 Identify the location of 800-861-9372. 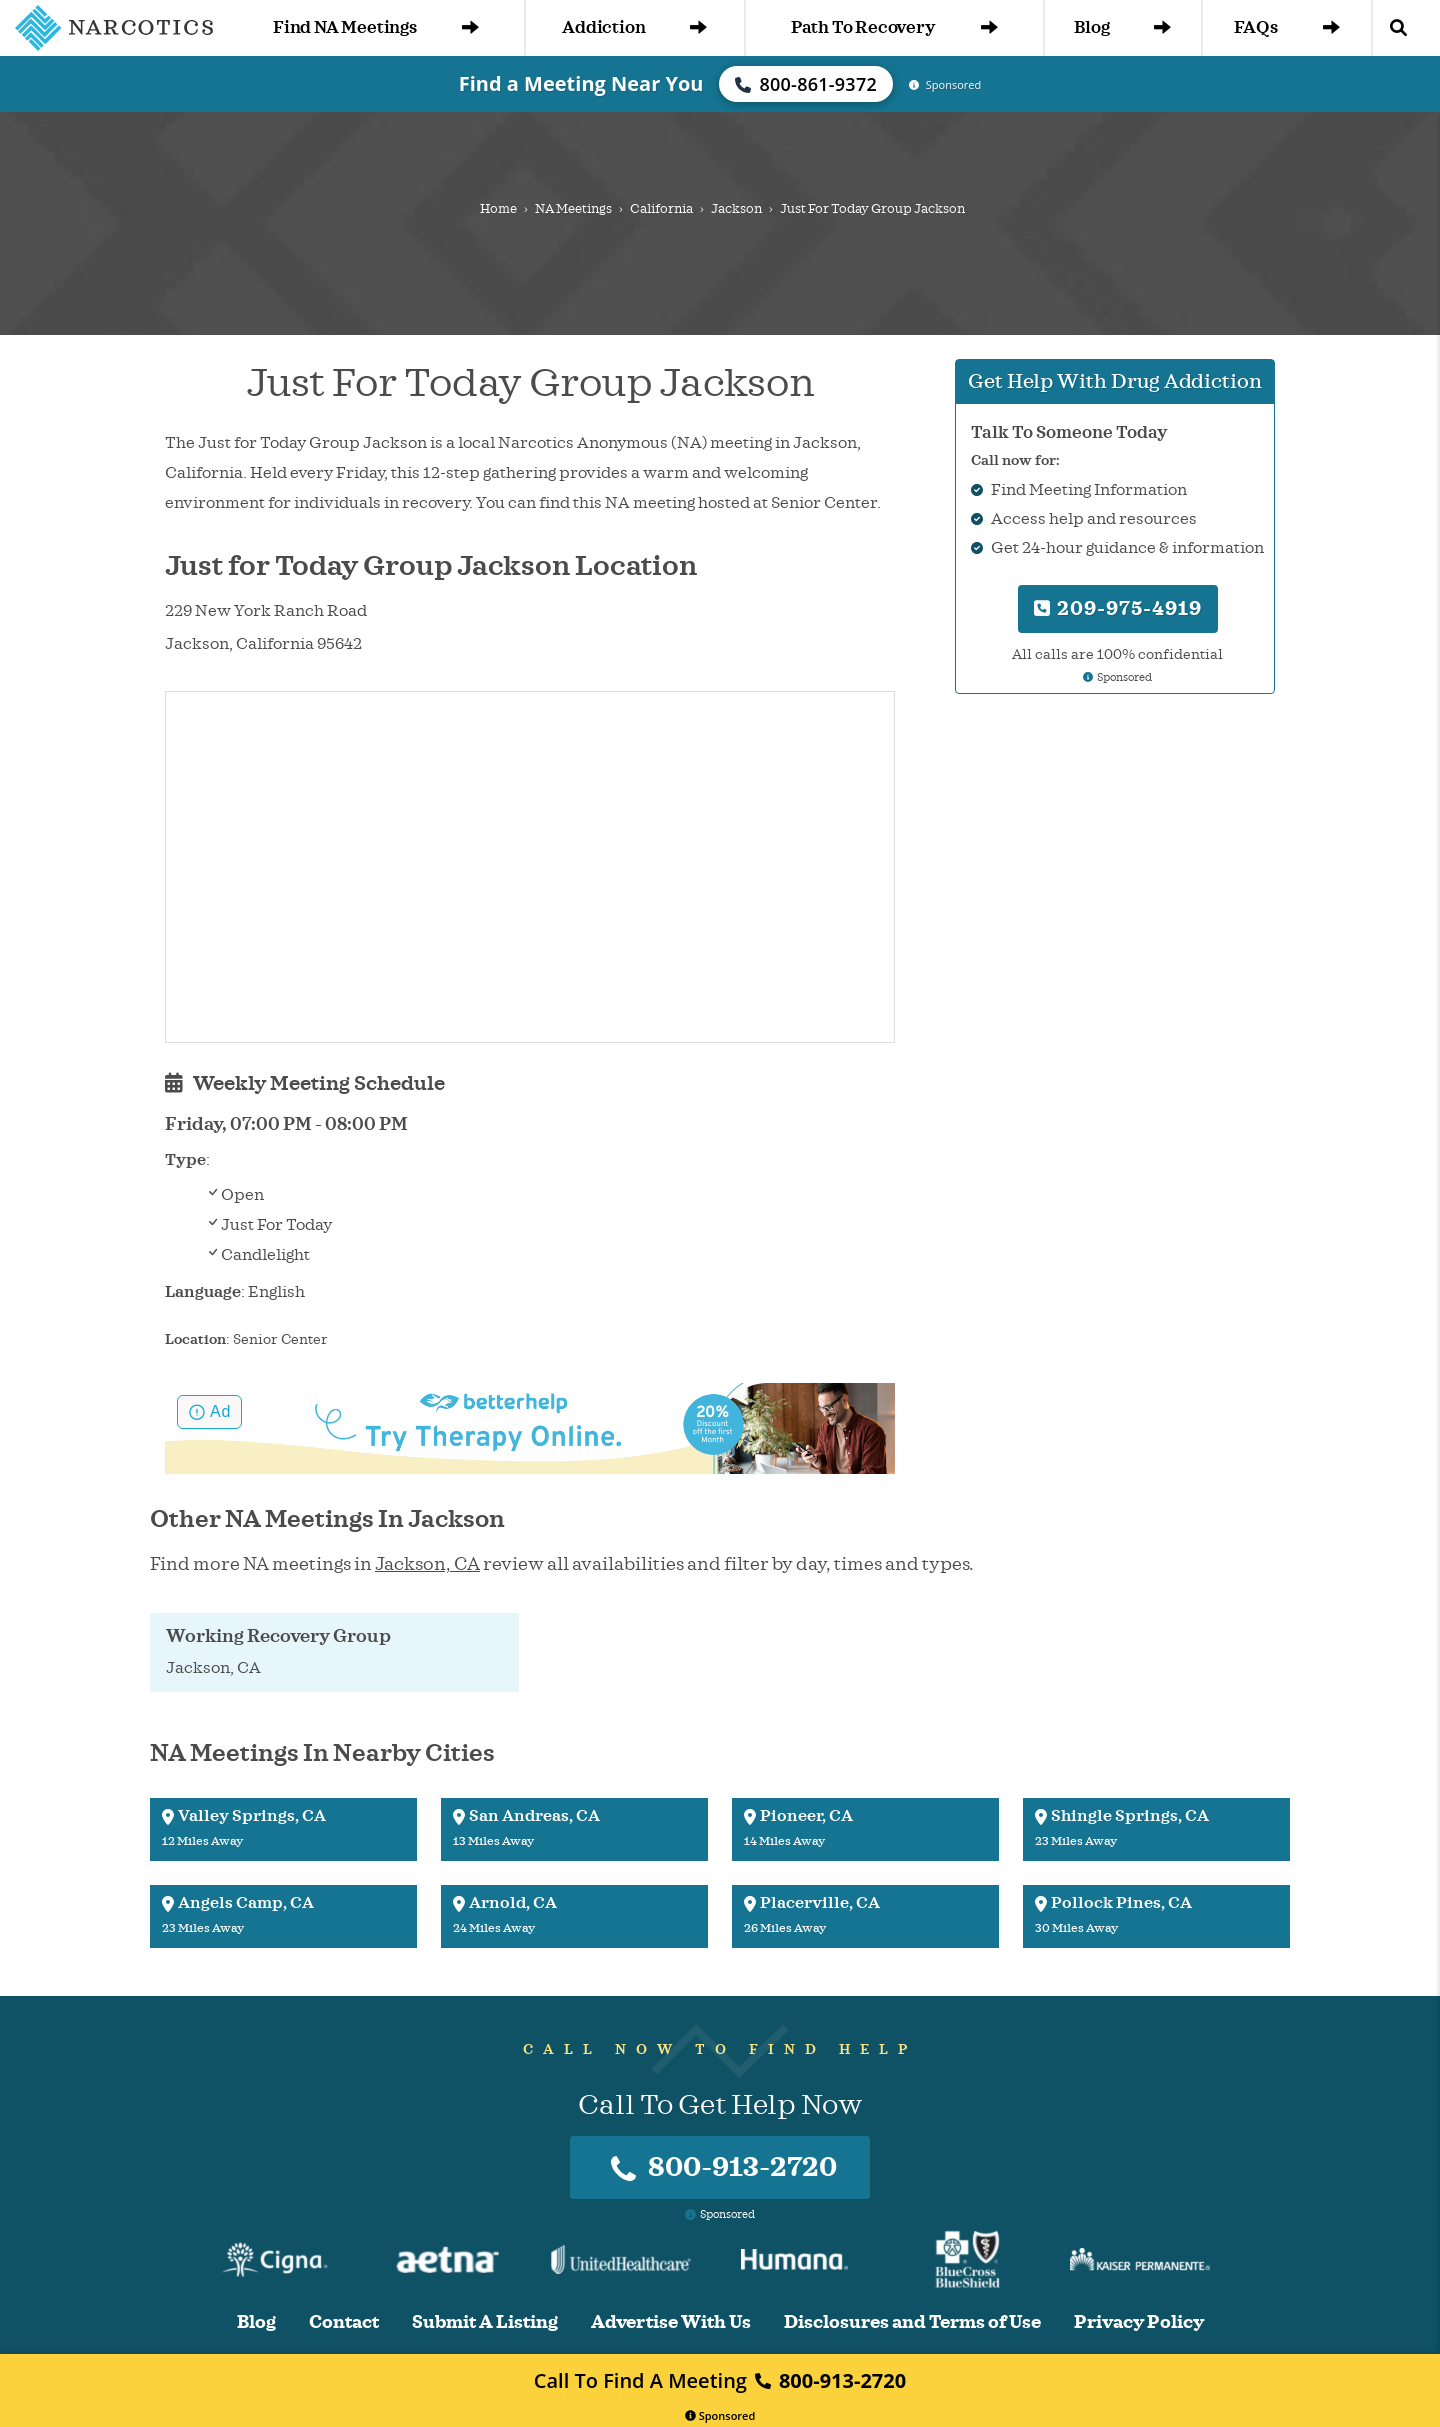
(806, 84).